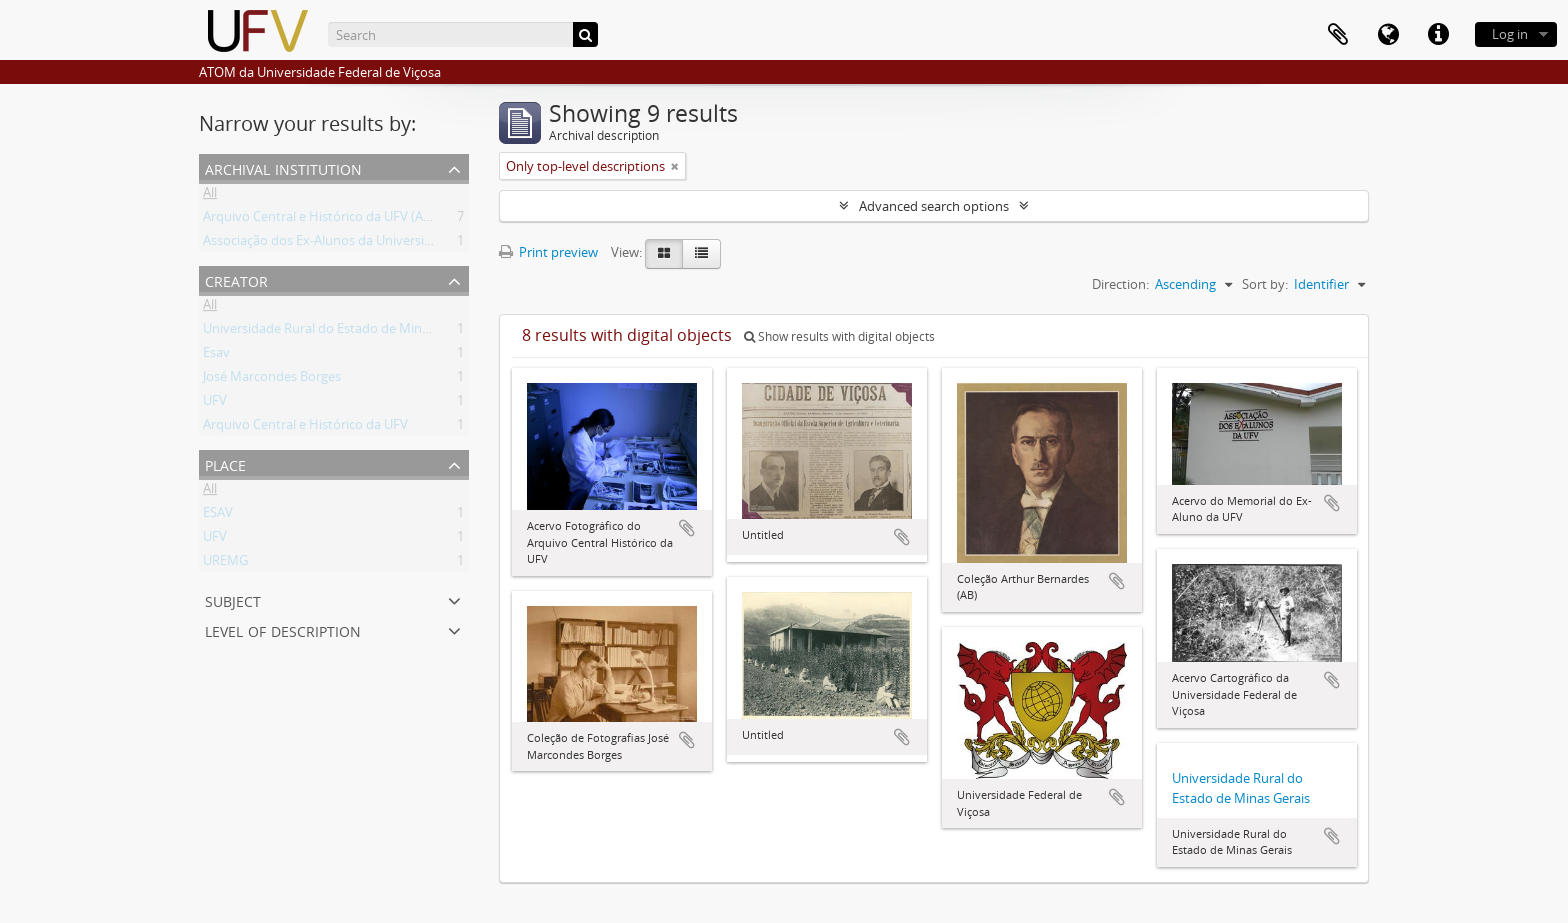  Describe the element at coordinates (1510, 34) in the screenshot. I see `Log in` at that location.